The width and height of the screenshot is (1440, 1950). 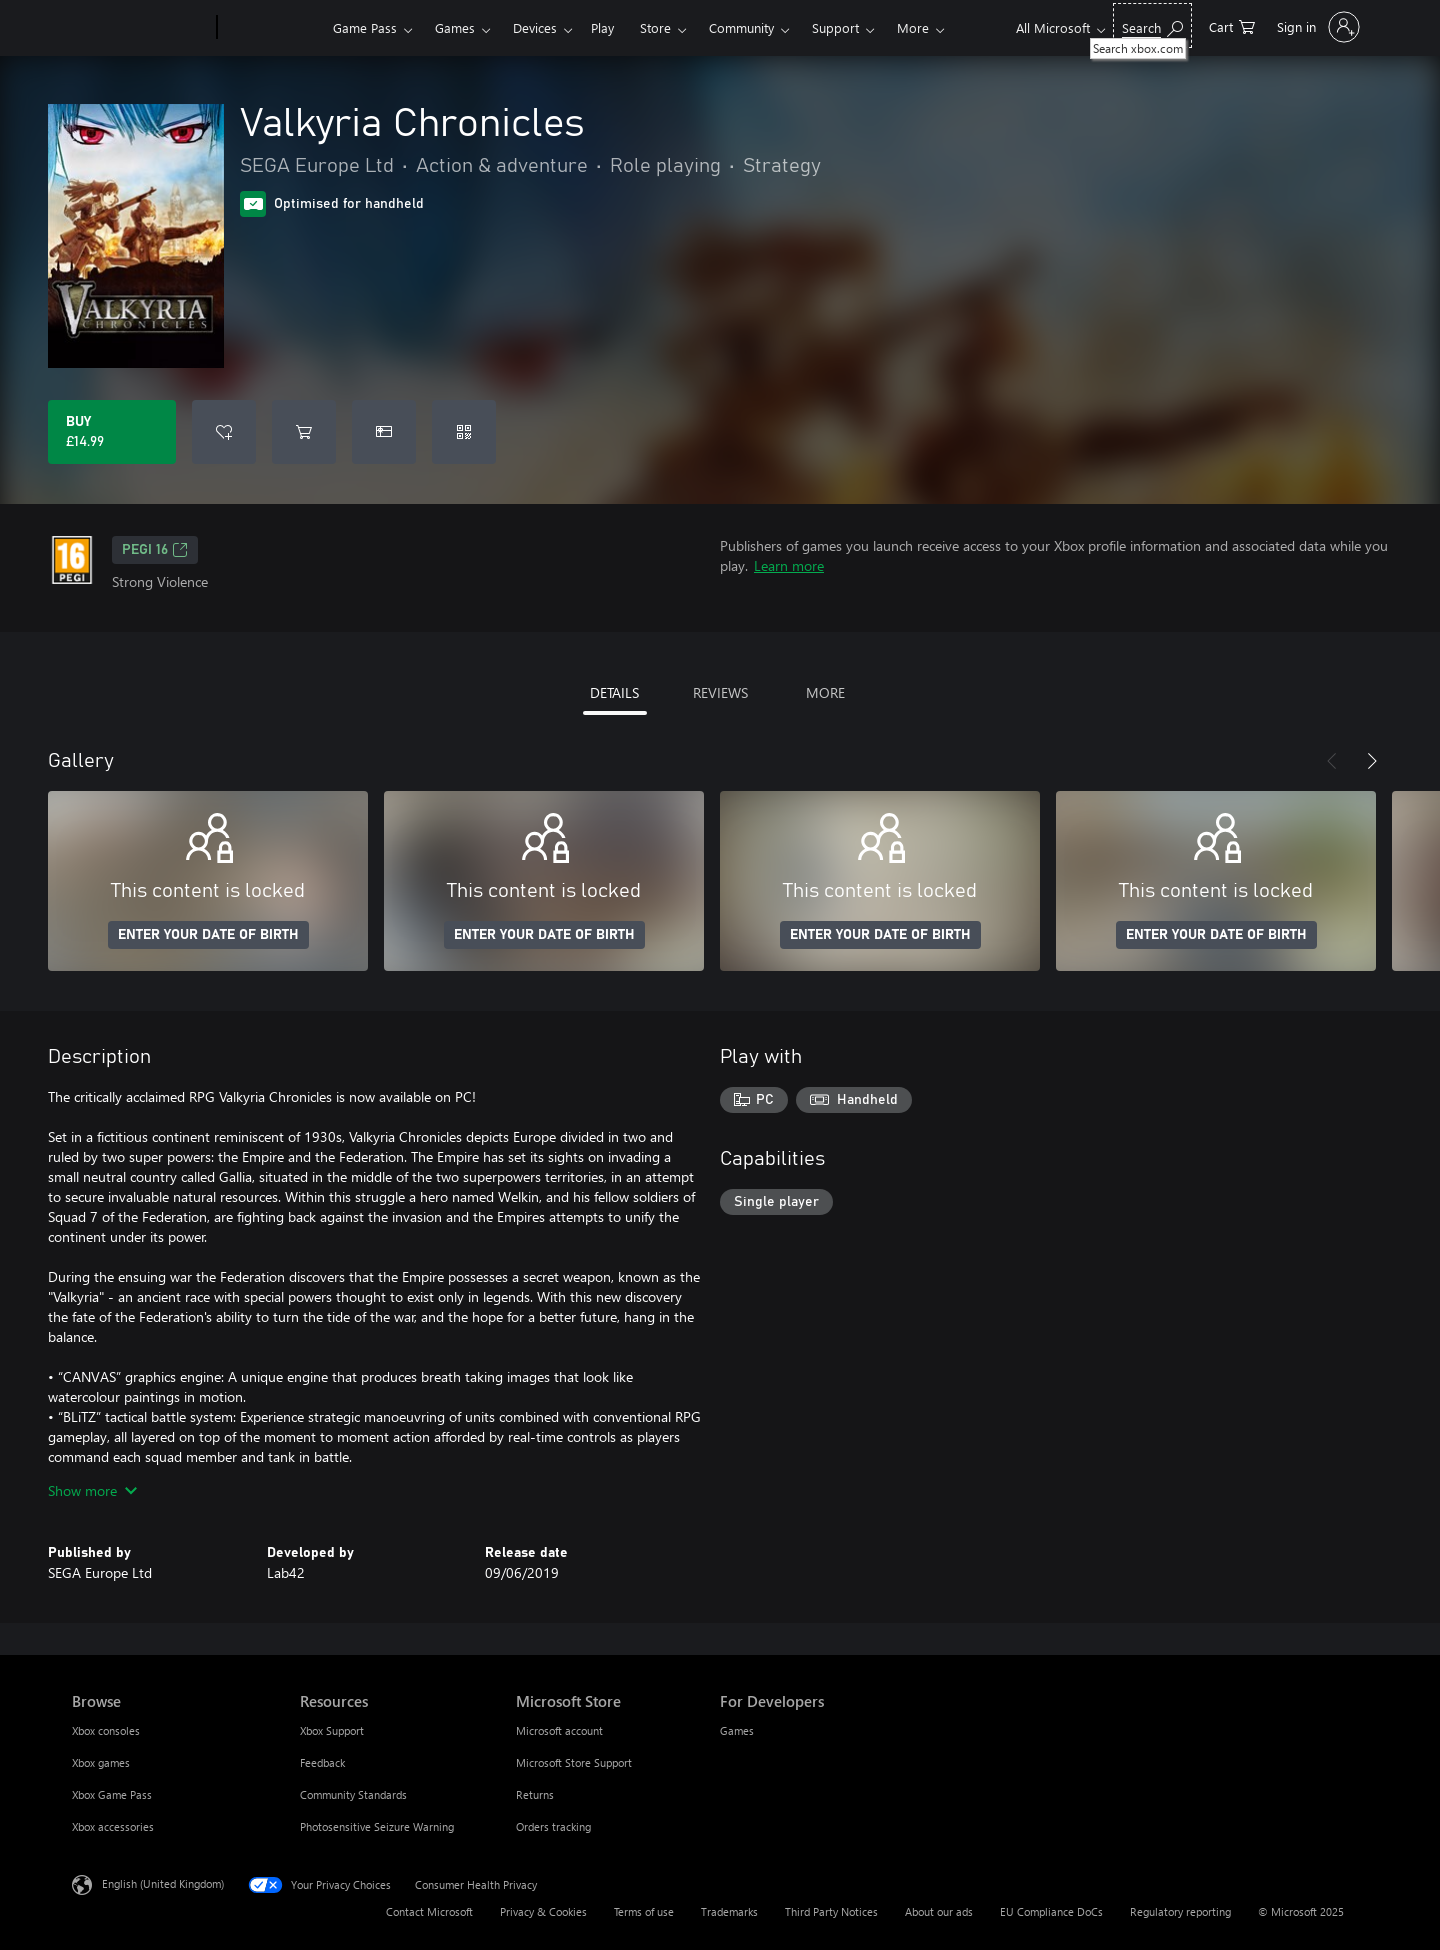 What do you see at coordinates (384, 432) in the screenshot?
I see `[Buy Valkyria Chronicles as a gift]` at bounding box center [384, 432].